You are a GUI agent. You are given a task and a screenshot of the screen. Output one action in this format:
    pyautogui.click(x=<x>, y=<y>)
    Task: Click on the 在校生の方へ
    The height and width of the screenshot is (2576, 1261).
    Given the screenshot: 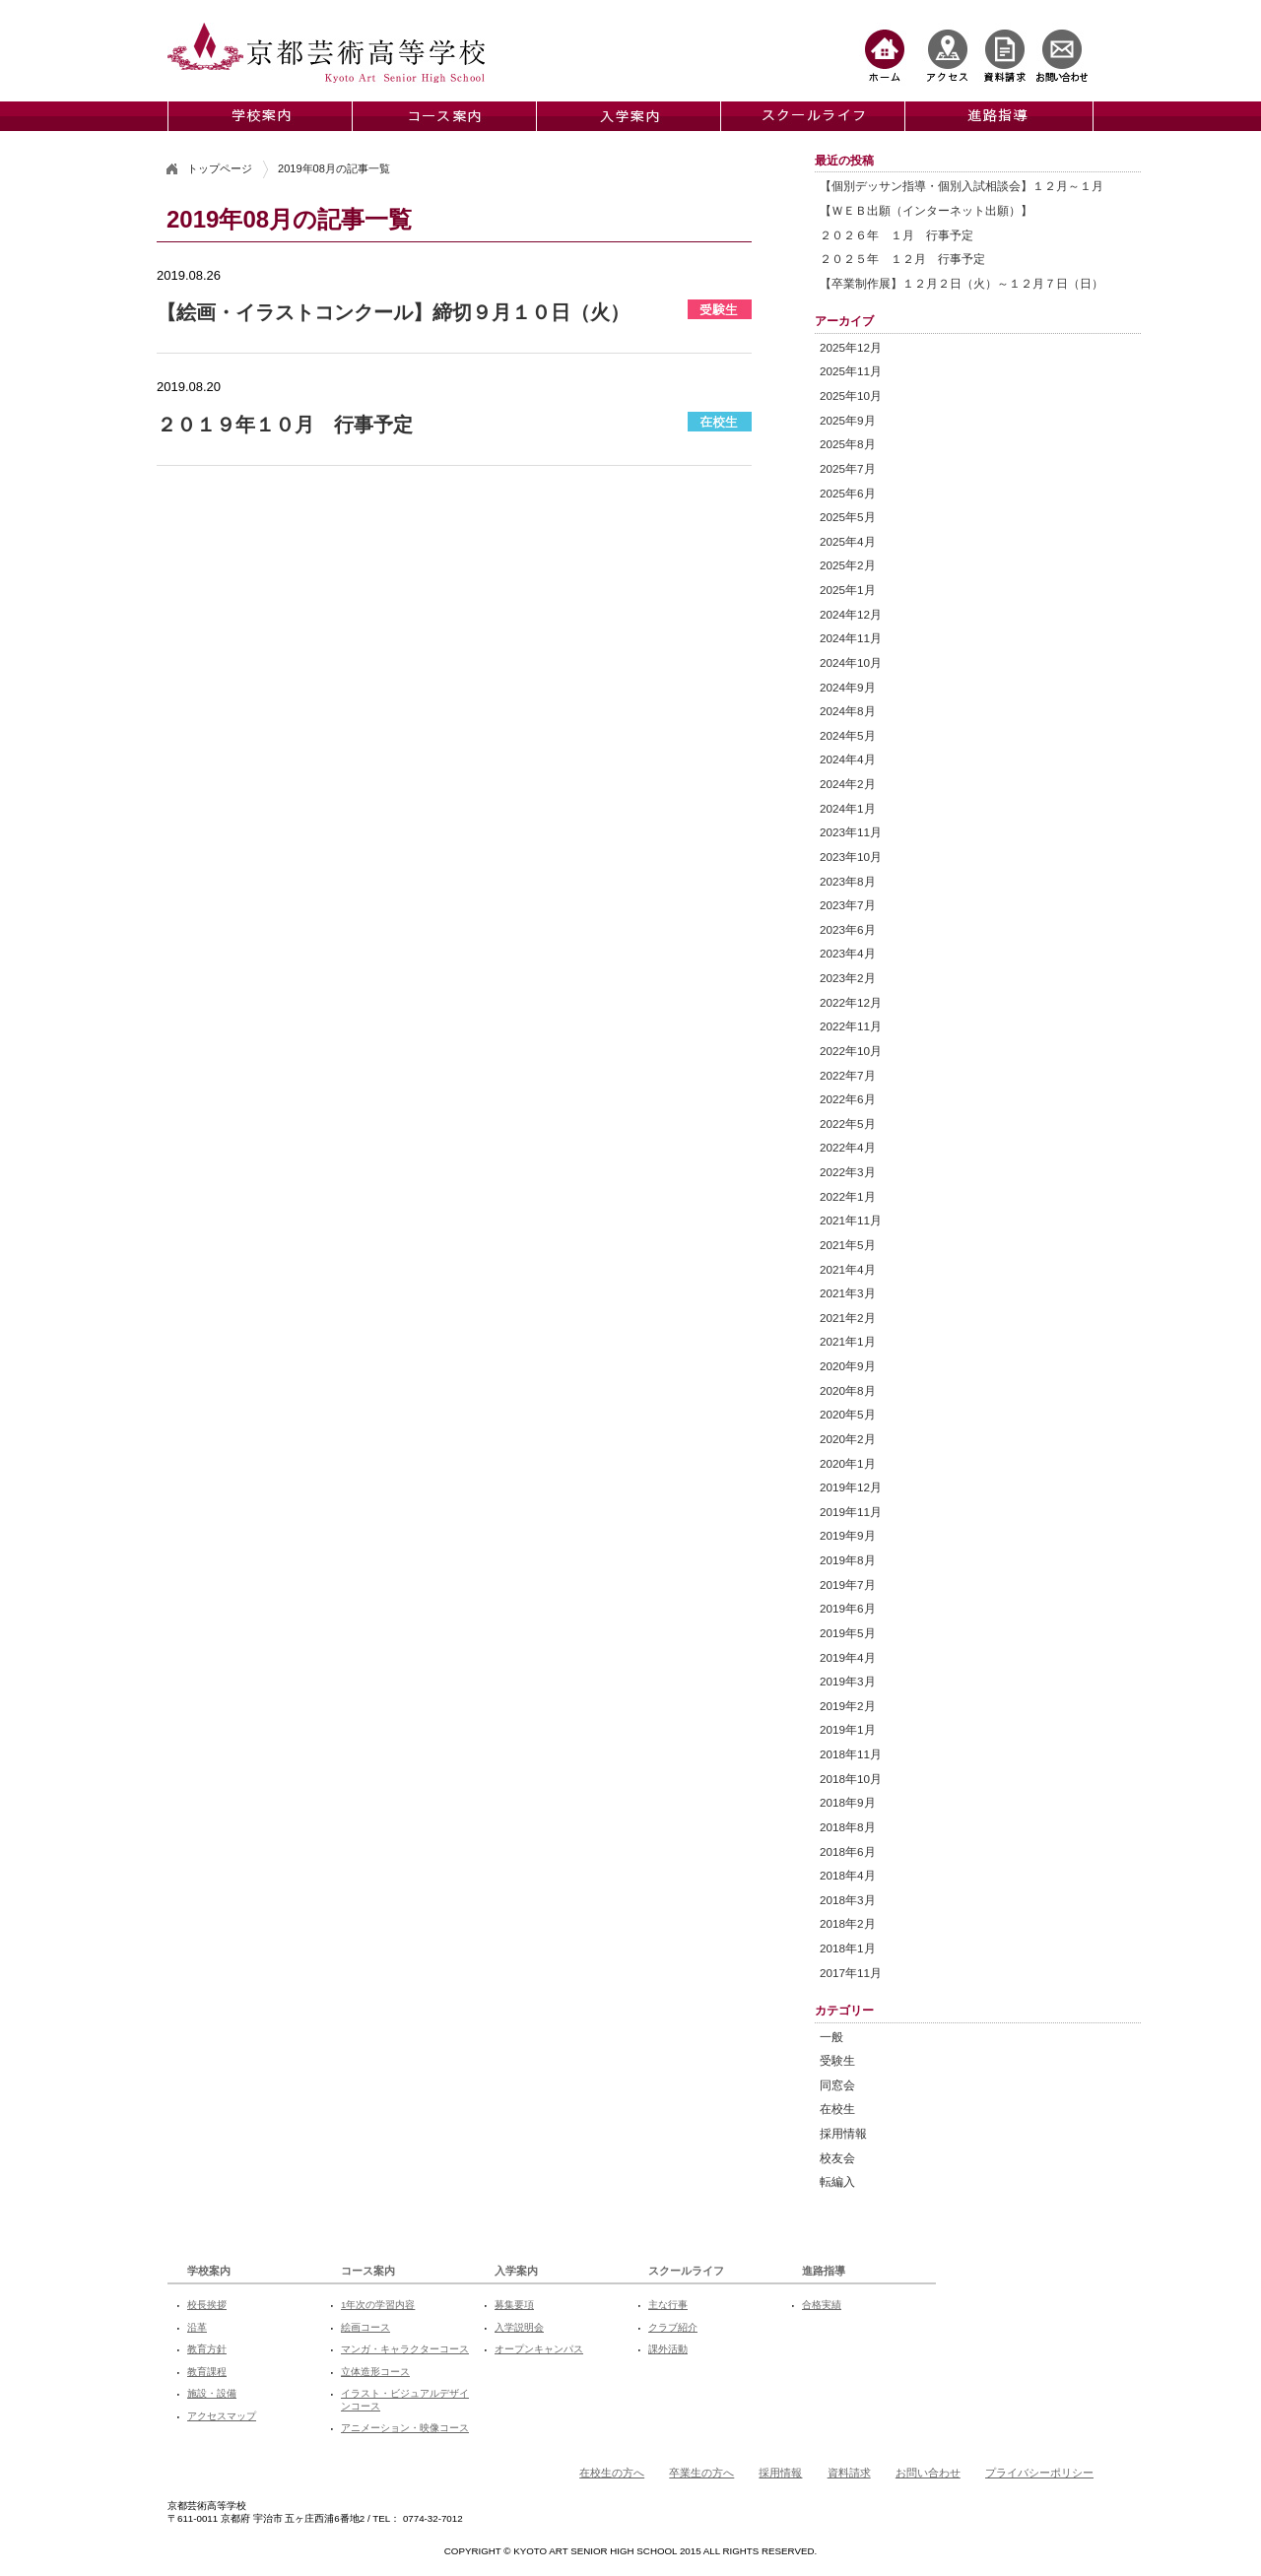 What is the action you would take?
    pyautogui.click(x=611, y=2472)
    